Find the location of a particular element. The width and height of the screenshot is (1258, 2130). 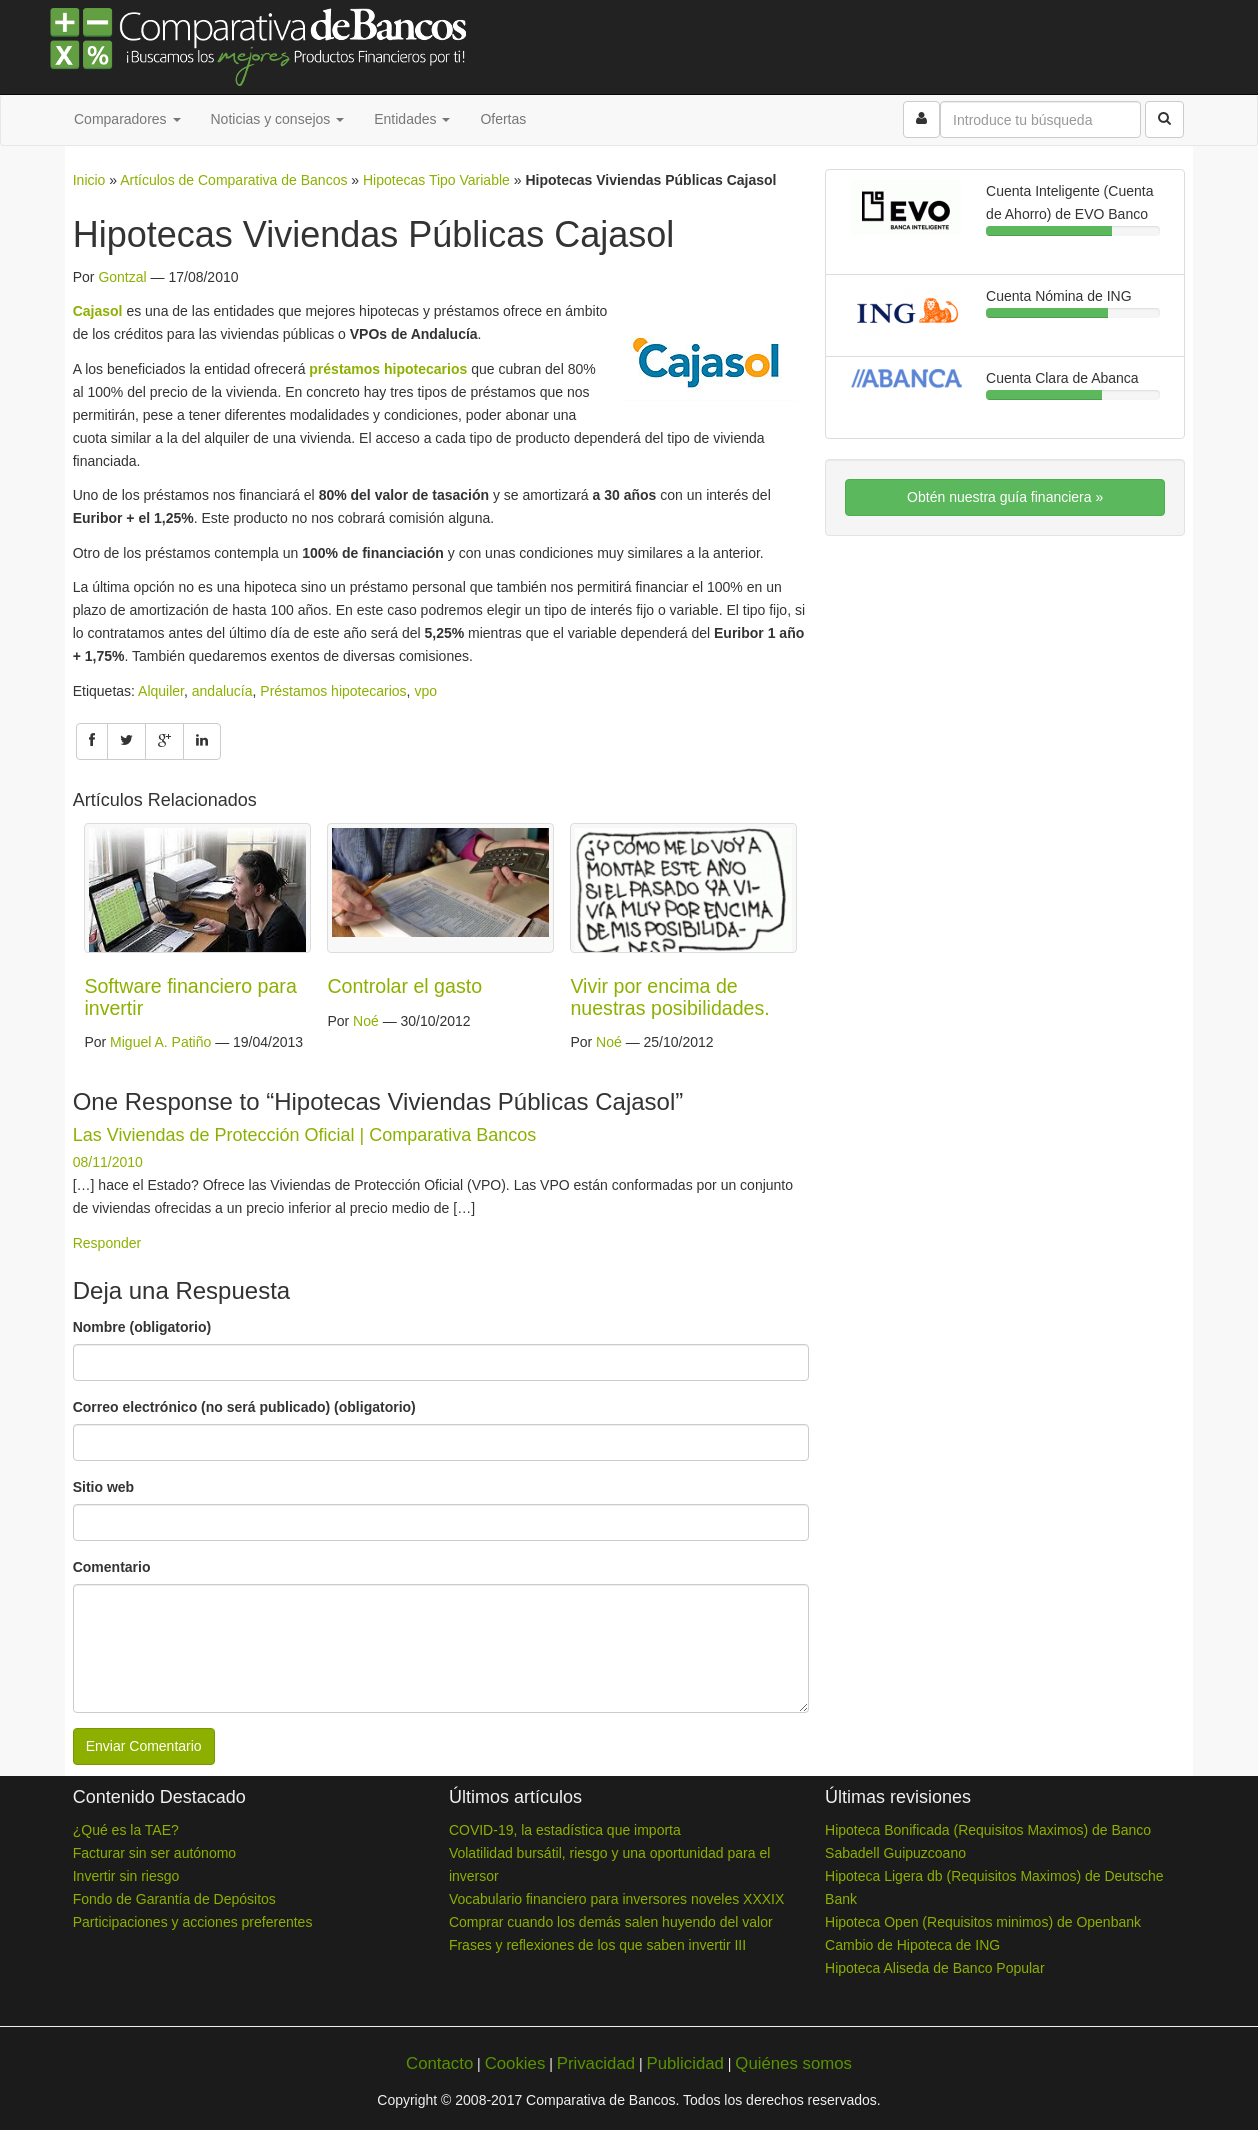

Entidades is located at coordinates (412, 119).